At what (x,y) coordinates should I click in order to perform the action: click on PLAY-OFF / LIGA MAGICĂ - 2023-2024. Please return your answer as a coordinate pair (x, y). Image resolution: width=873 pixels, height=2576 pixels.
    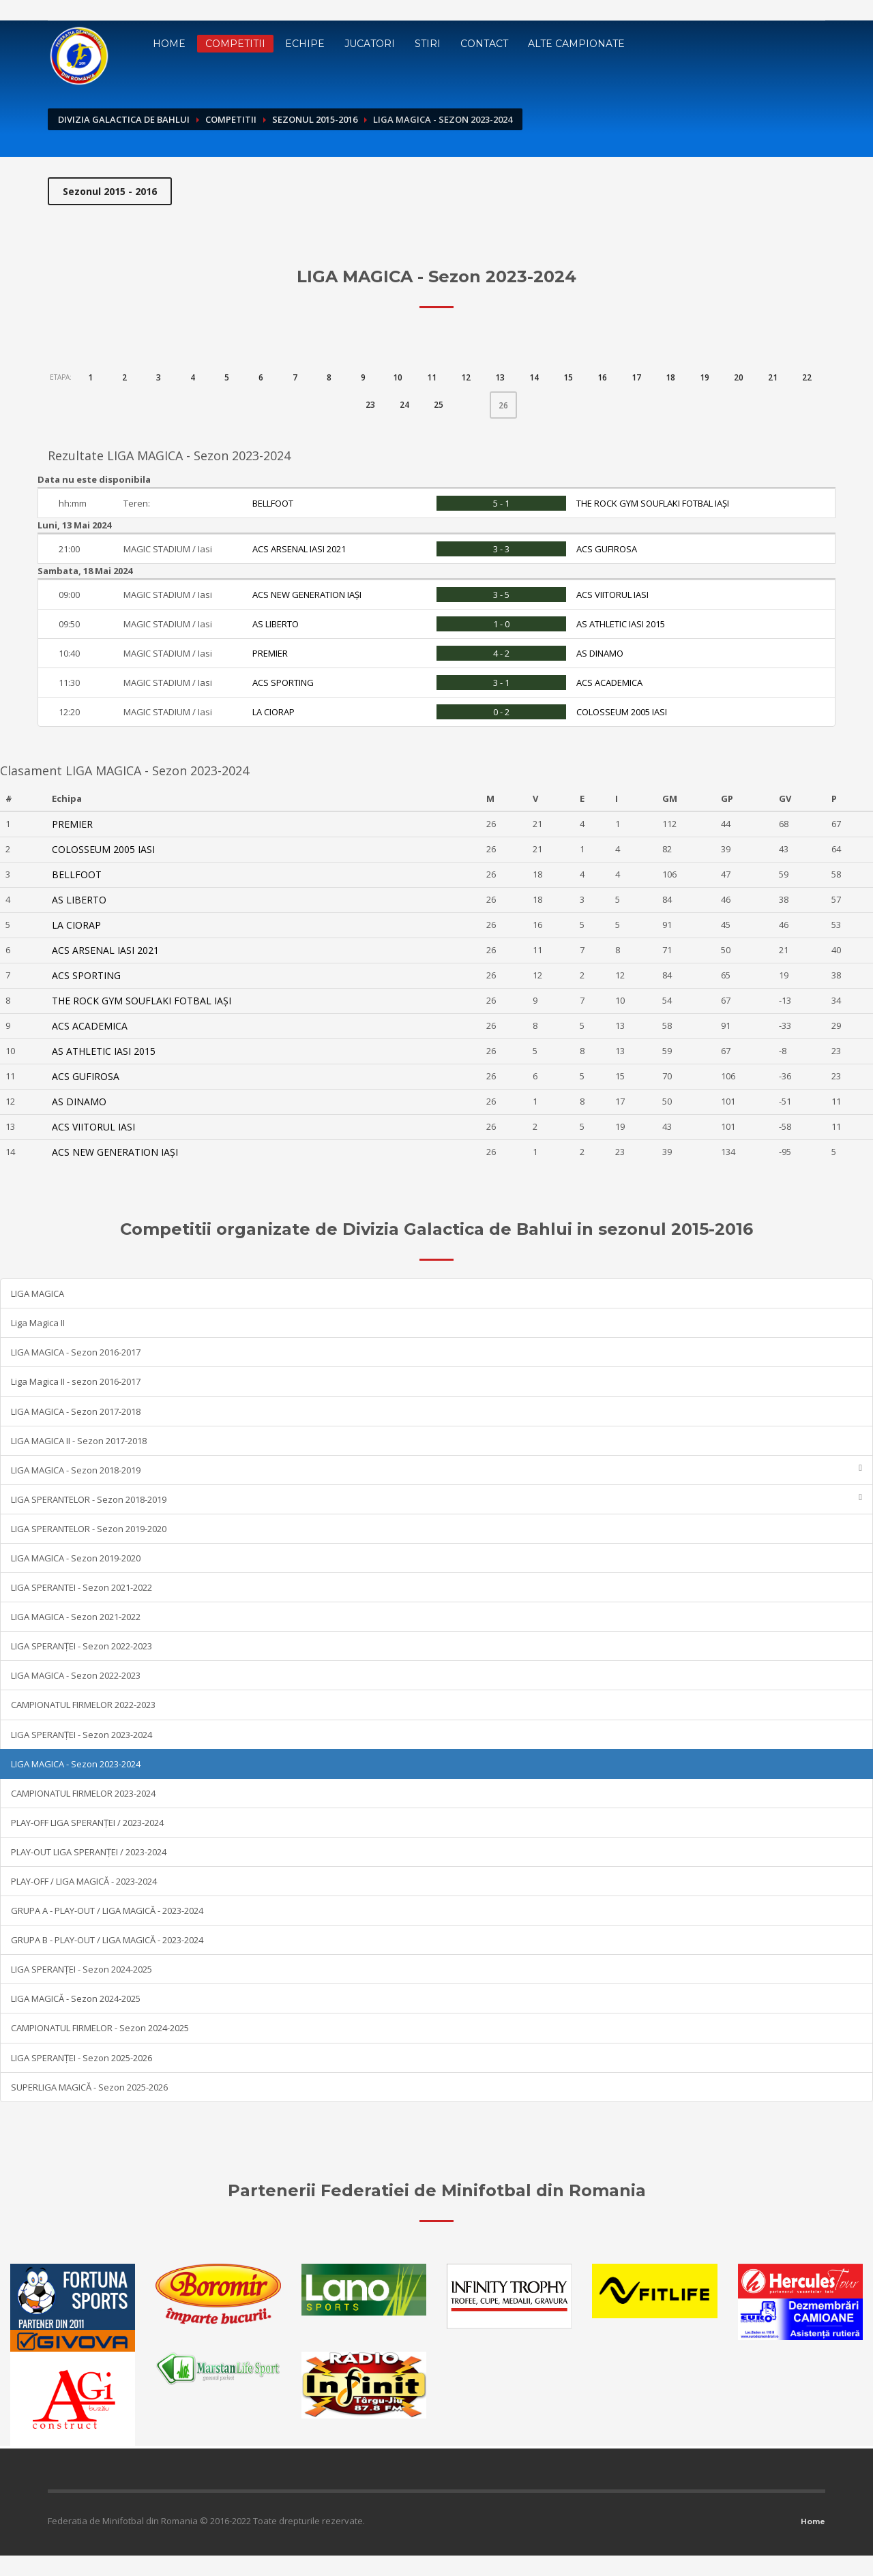
    Looking at the image, I should click on (84, 1881).